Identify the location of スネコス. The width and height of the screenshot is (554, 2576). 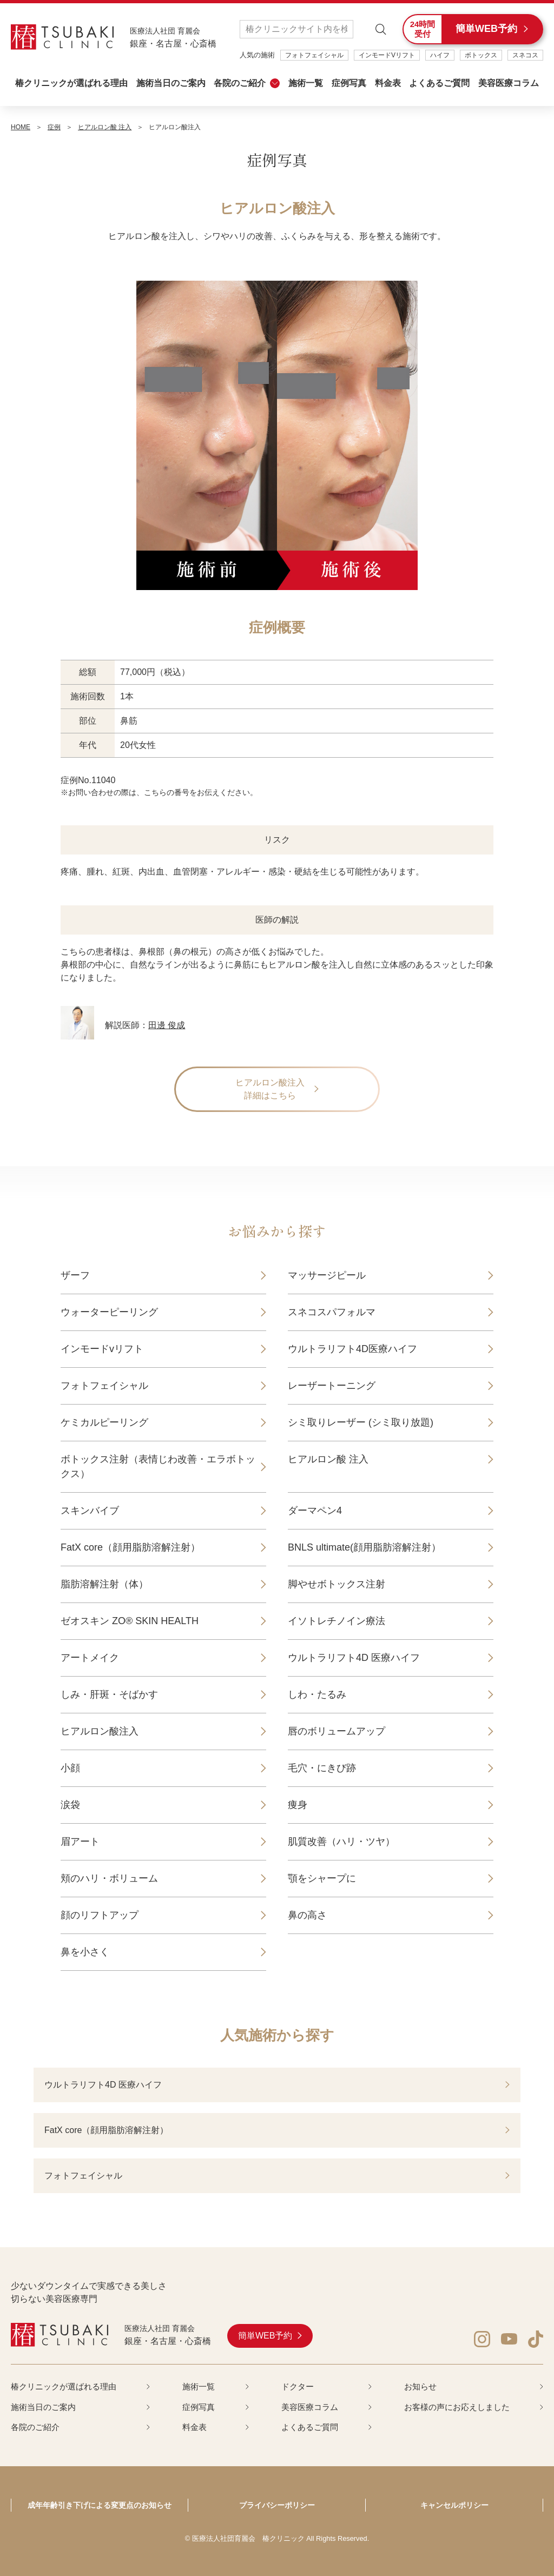
(525, 55).